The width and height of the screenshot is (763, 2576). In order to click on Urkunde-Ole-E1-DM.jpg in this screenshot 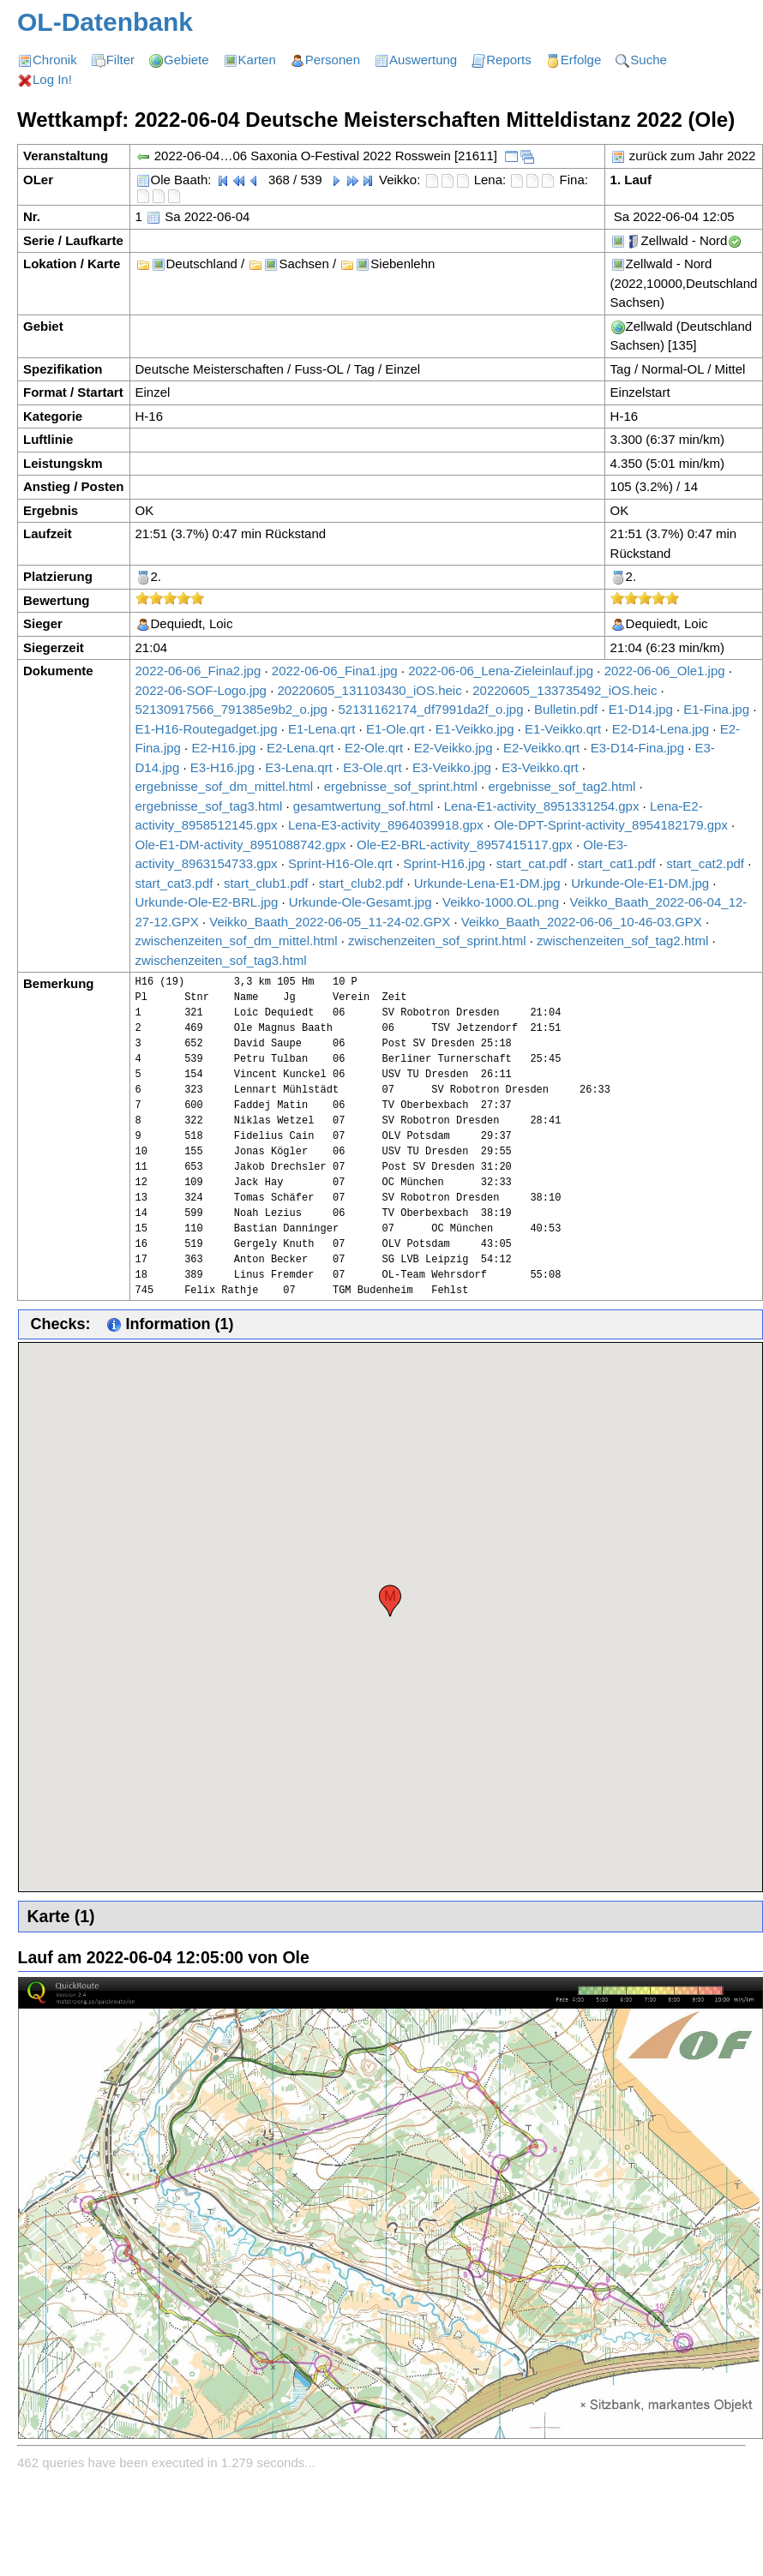, I will do `click(640, 883)`.